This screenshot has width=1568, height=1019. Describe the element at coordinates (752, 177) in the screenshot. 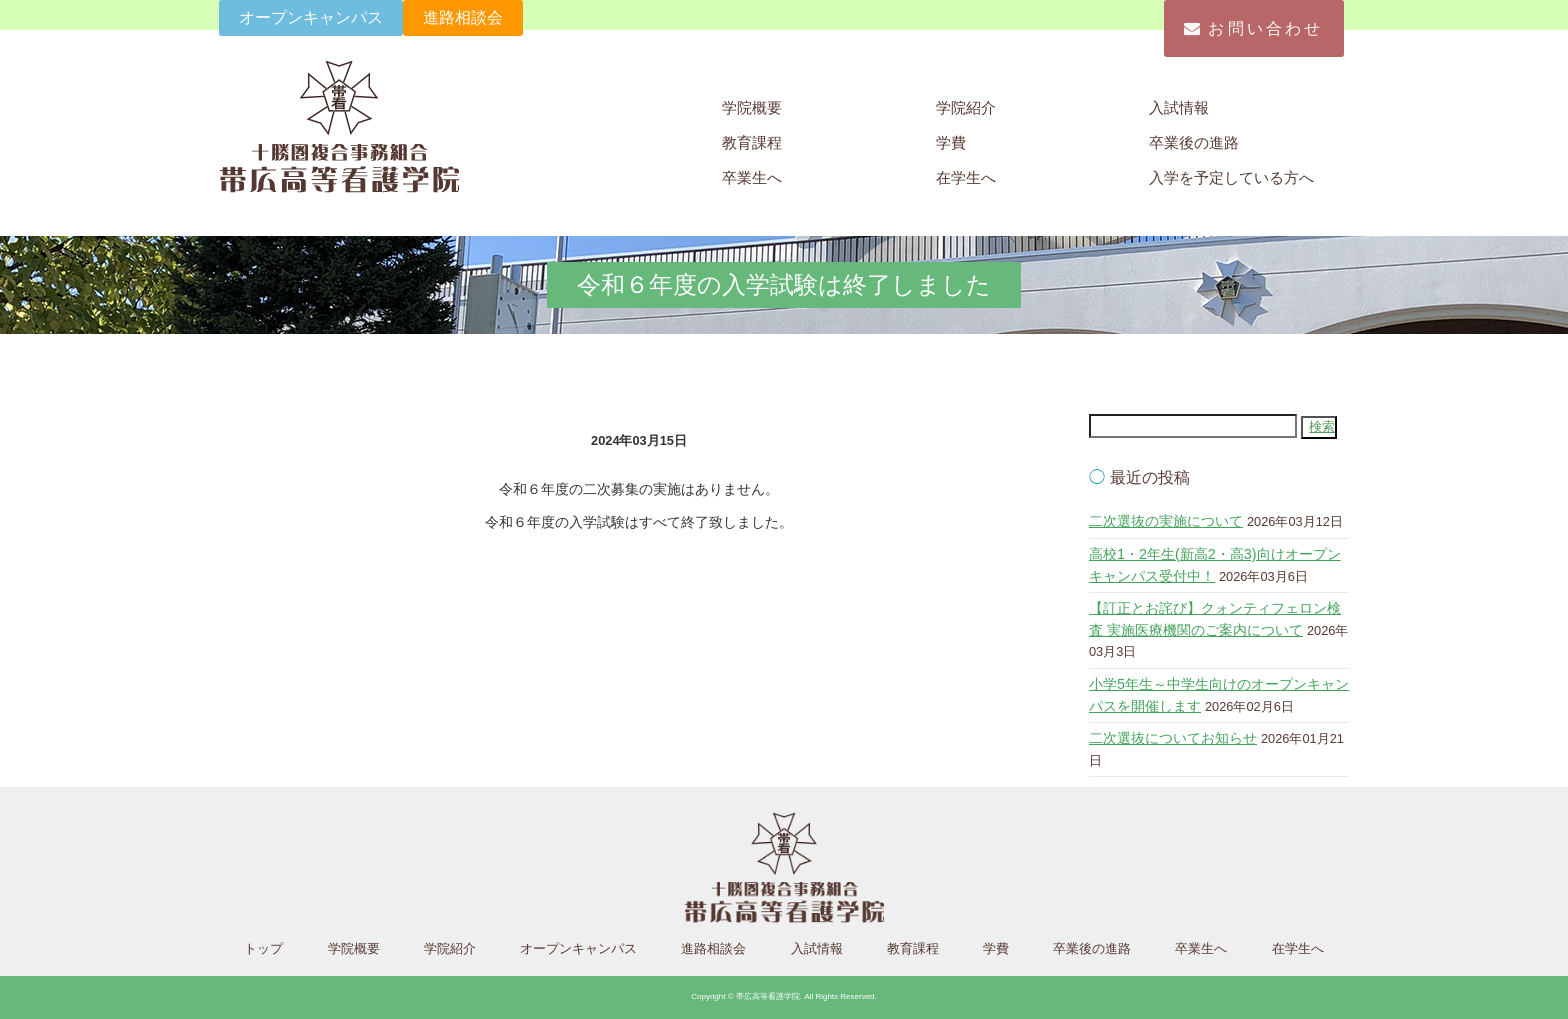

I see `卒業生へ` at that location.